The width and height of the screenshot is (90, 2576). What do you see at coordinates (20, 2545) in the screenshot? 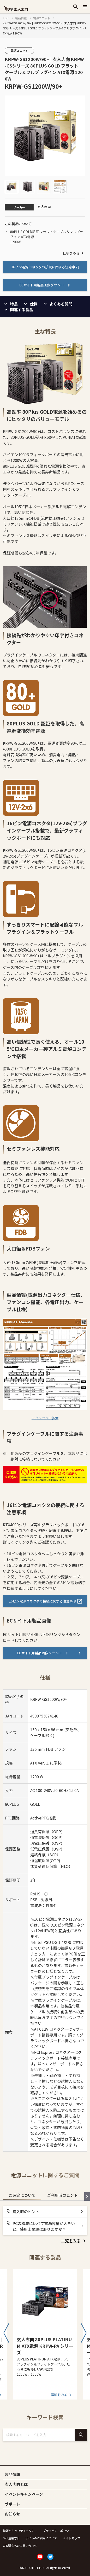
I see `CFD販売へのお問い合わせ` at bounding box center [20, 2545].